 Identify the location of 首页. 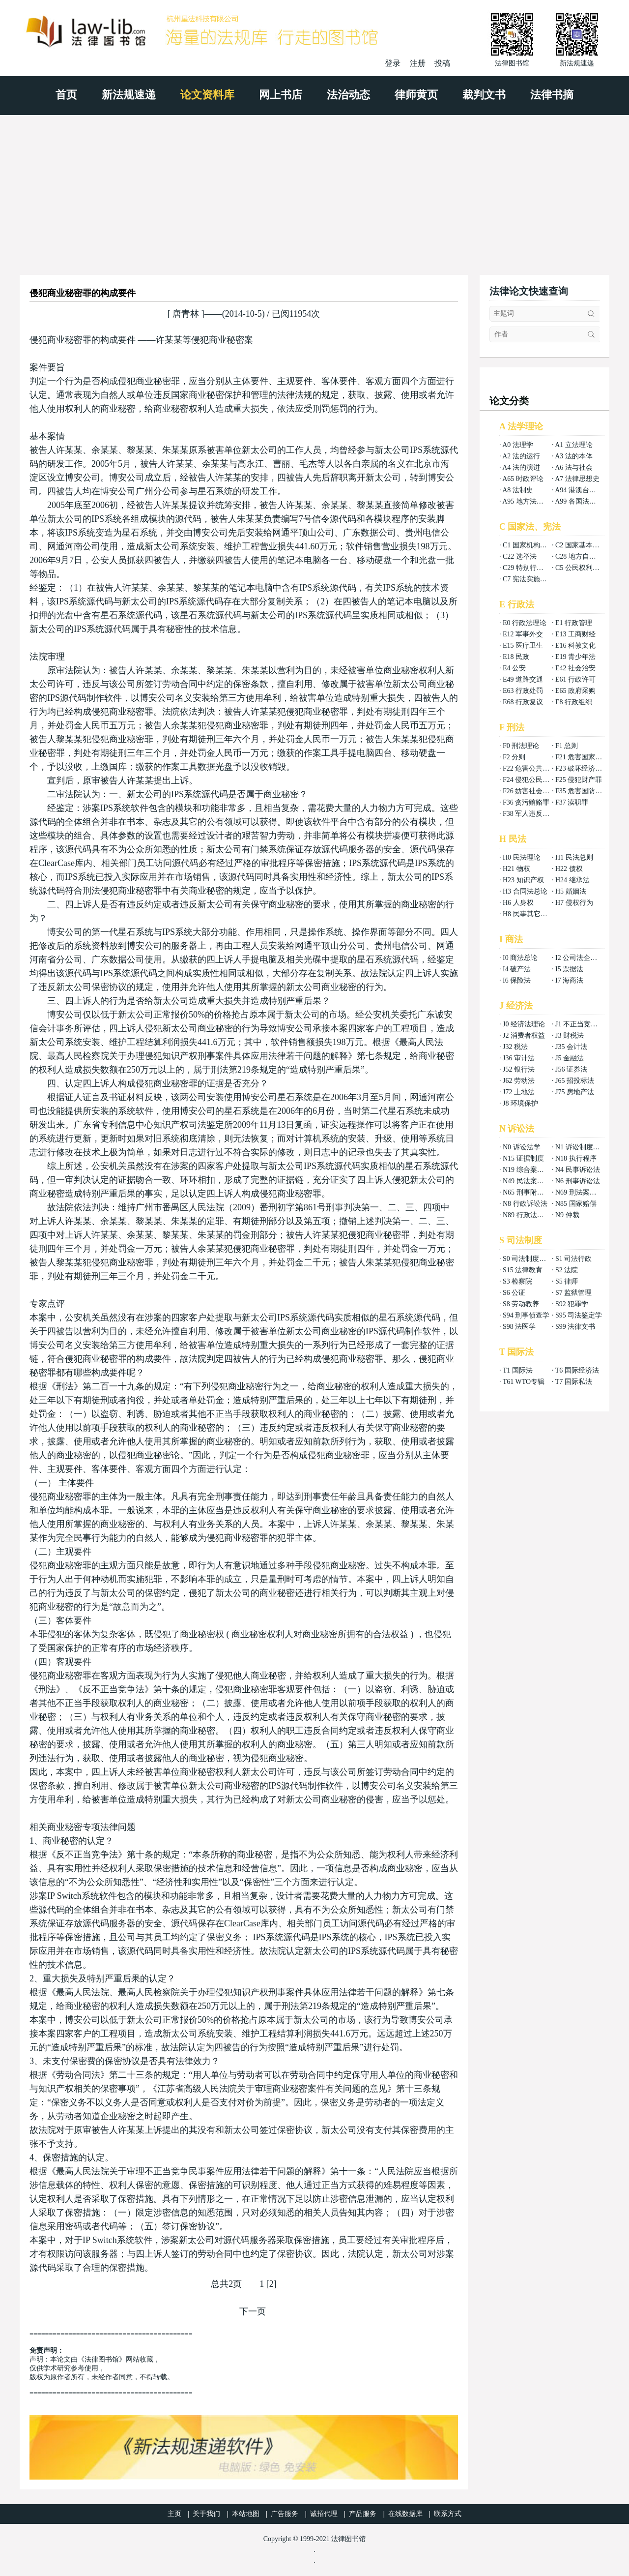
(66, 95).